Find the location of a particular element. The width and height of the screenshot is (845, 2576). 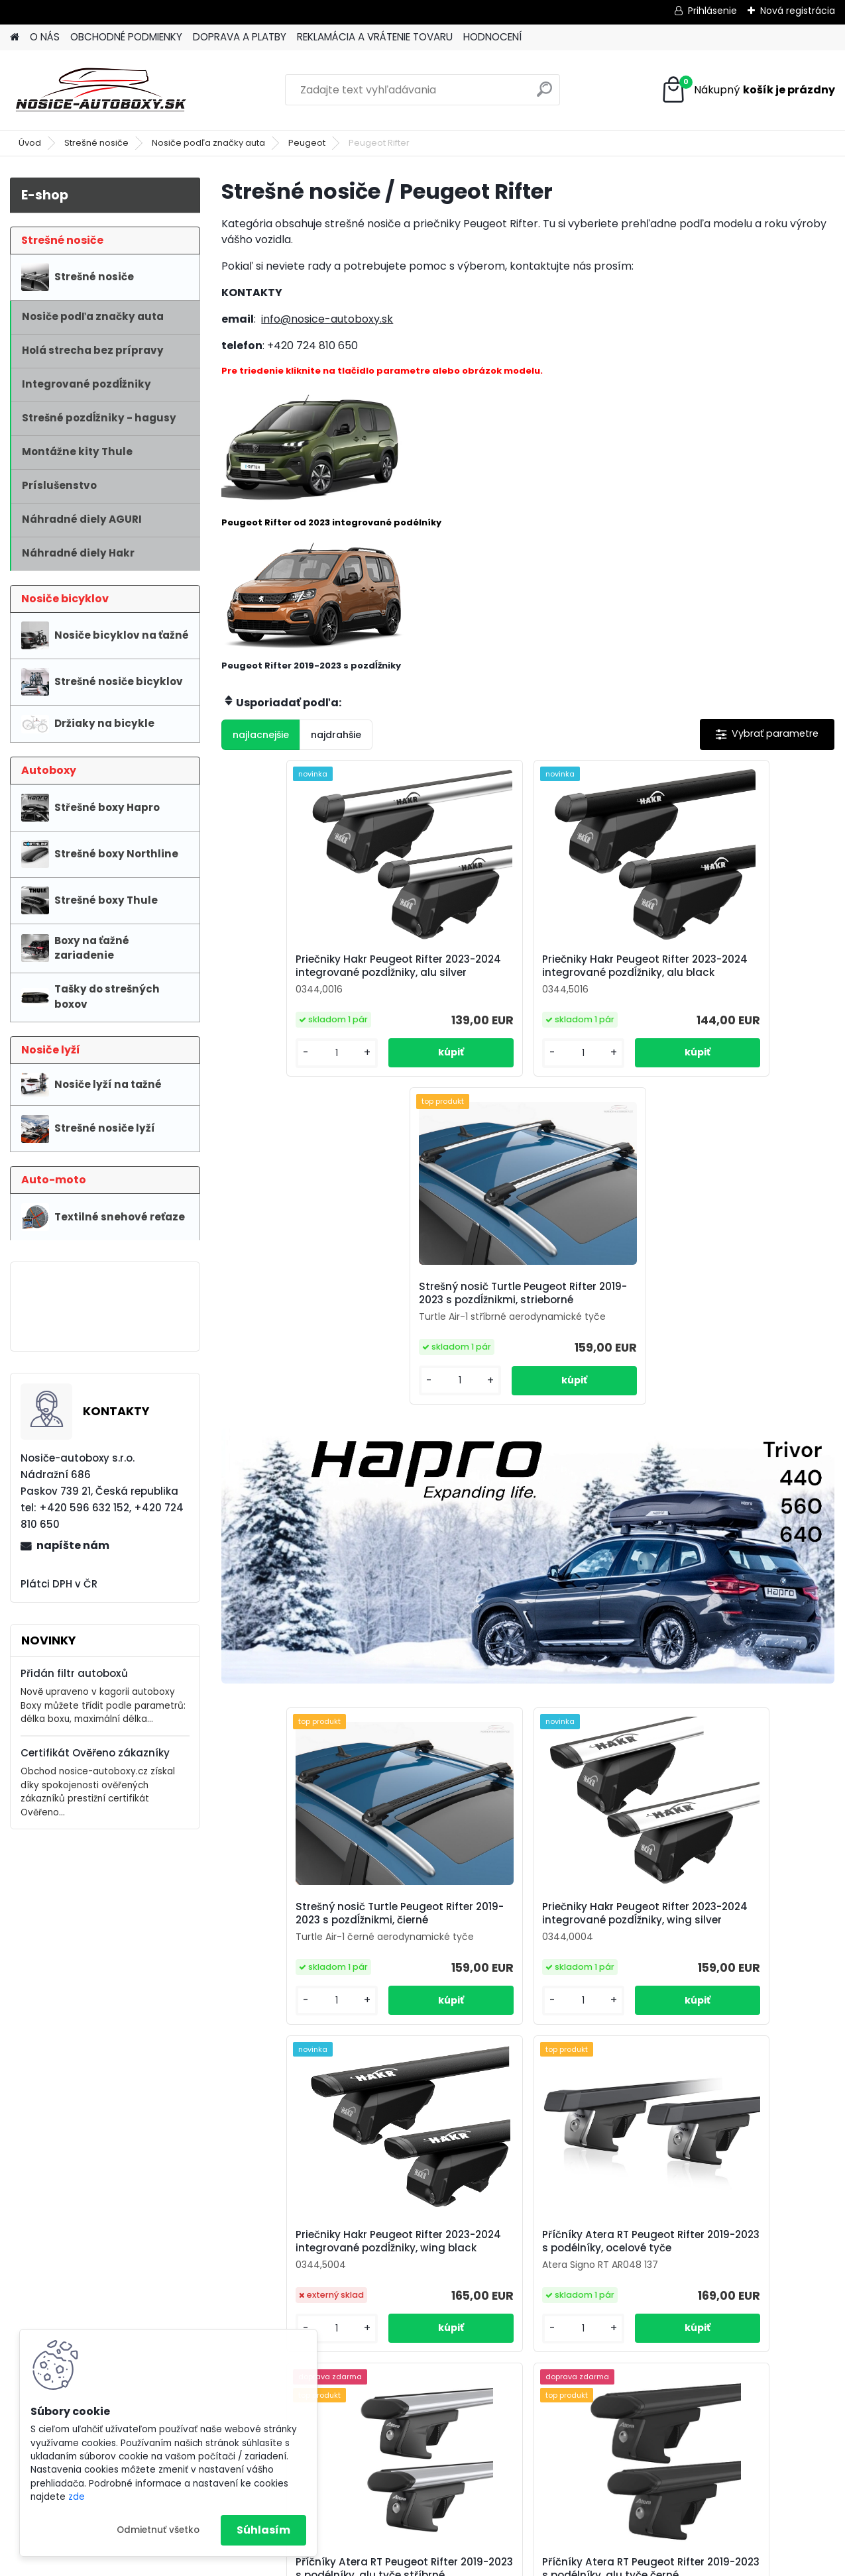

Prihlásenie is located at coordinates (712, 10).